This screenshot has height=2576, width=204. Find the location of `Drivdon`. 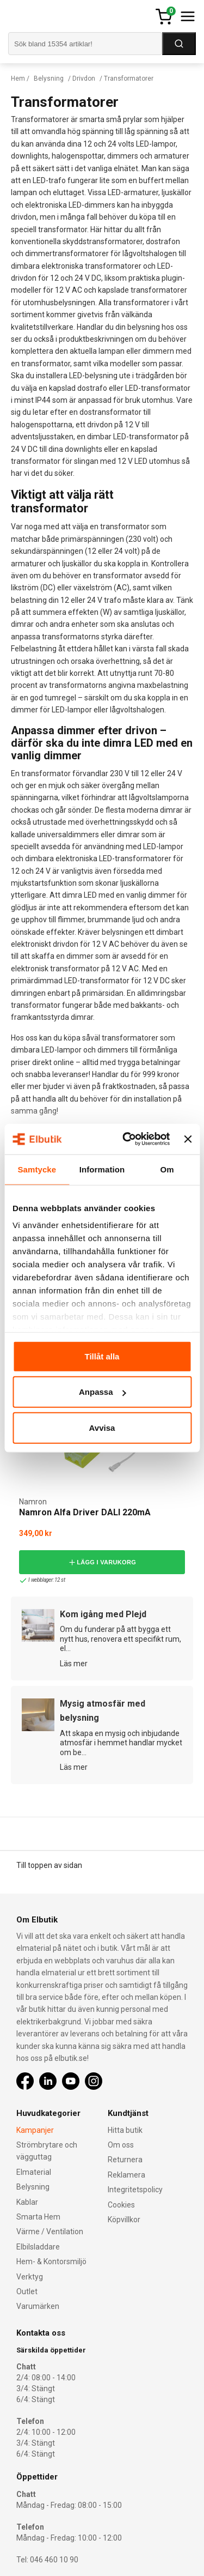

Drivdon is located at coordinates (83, 78).